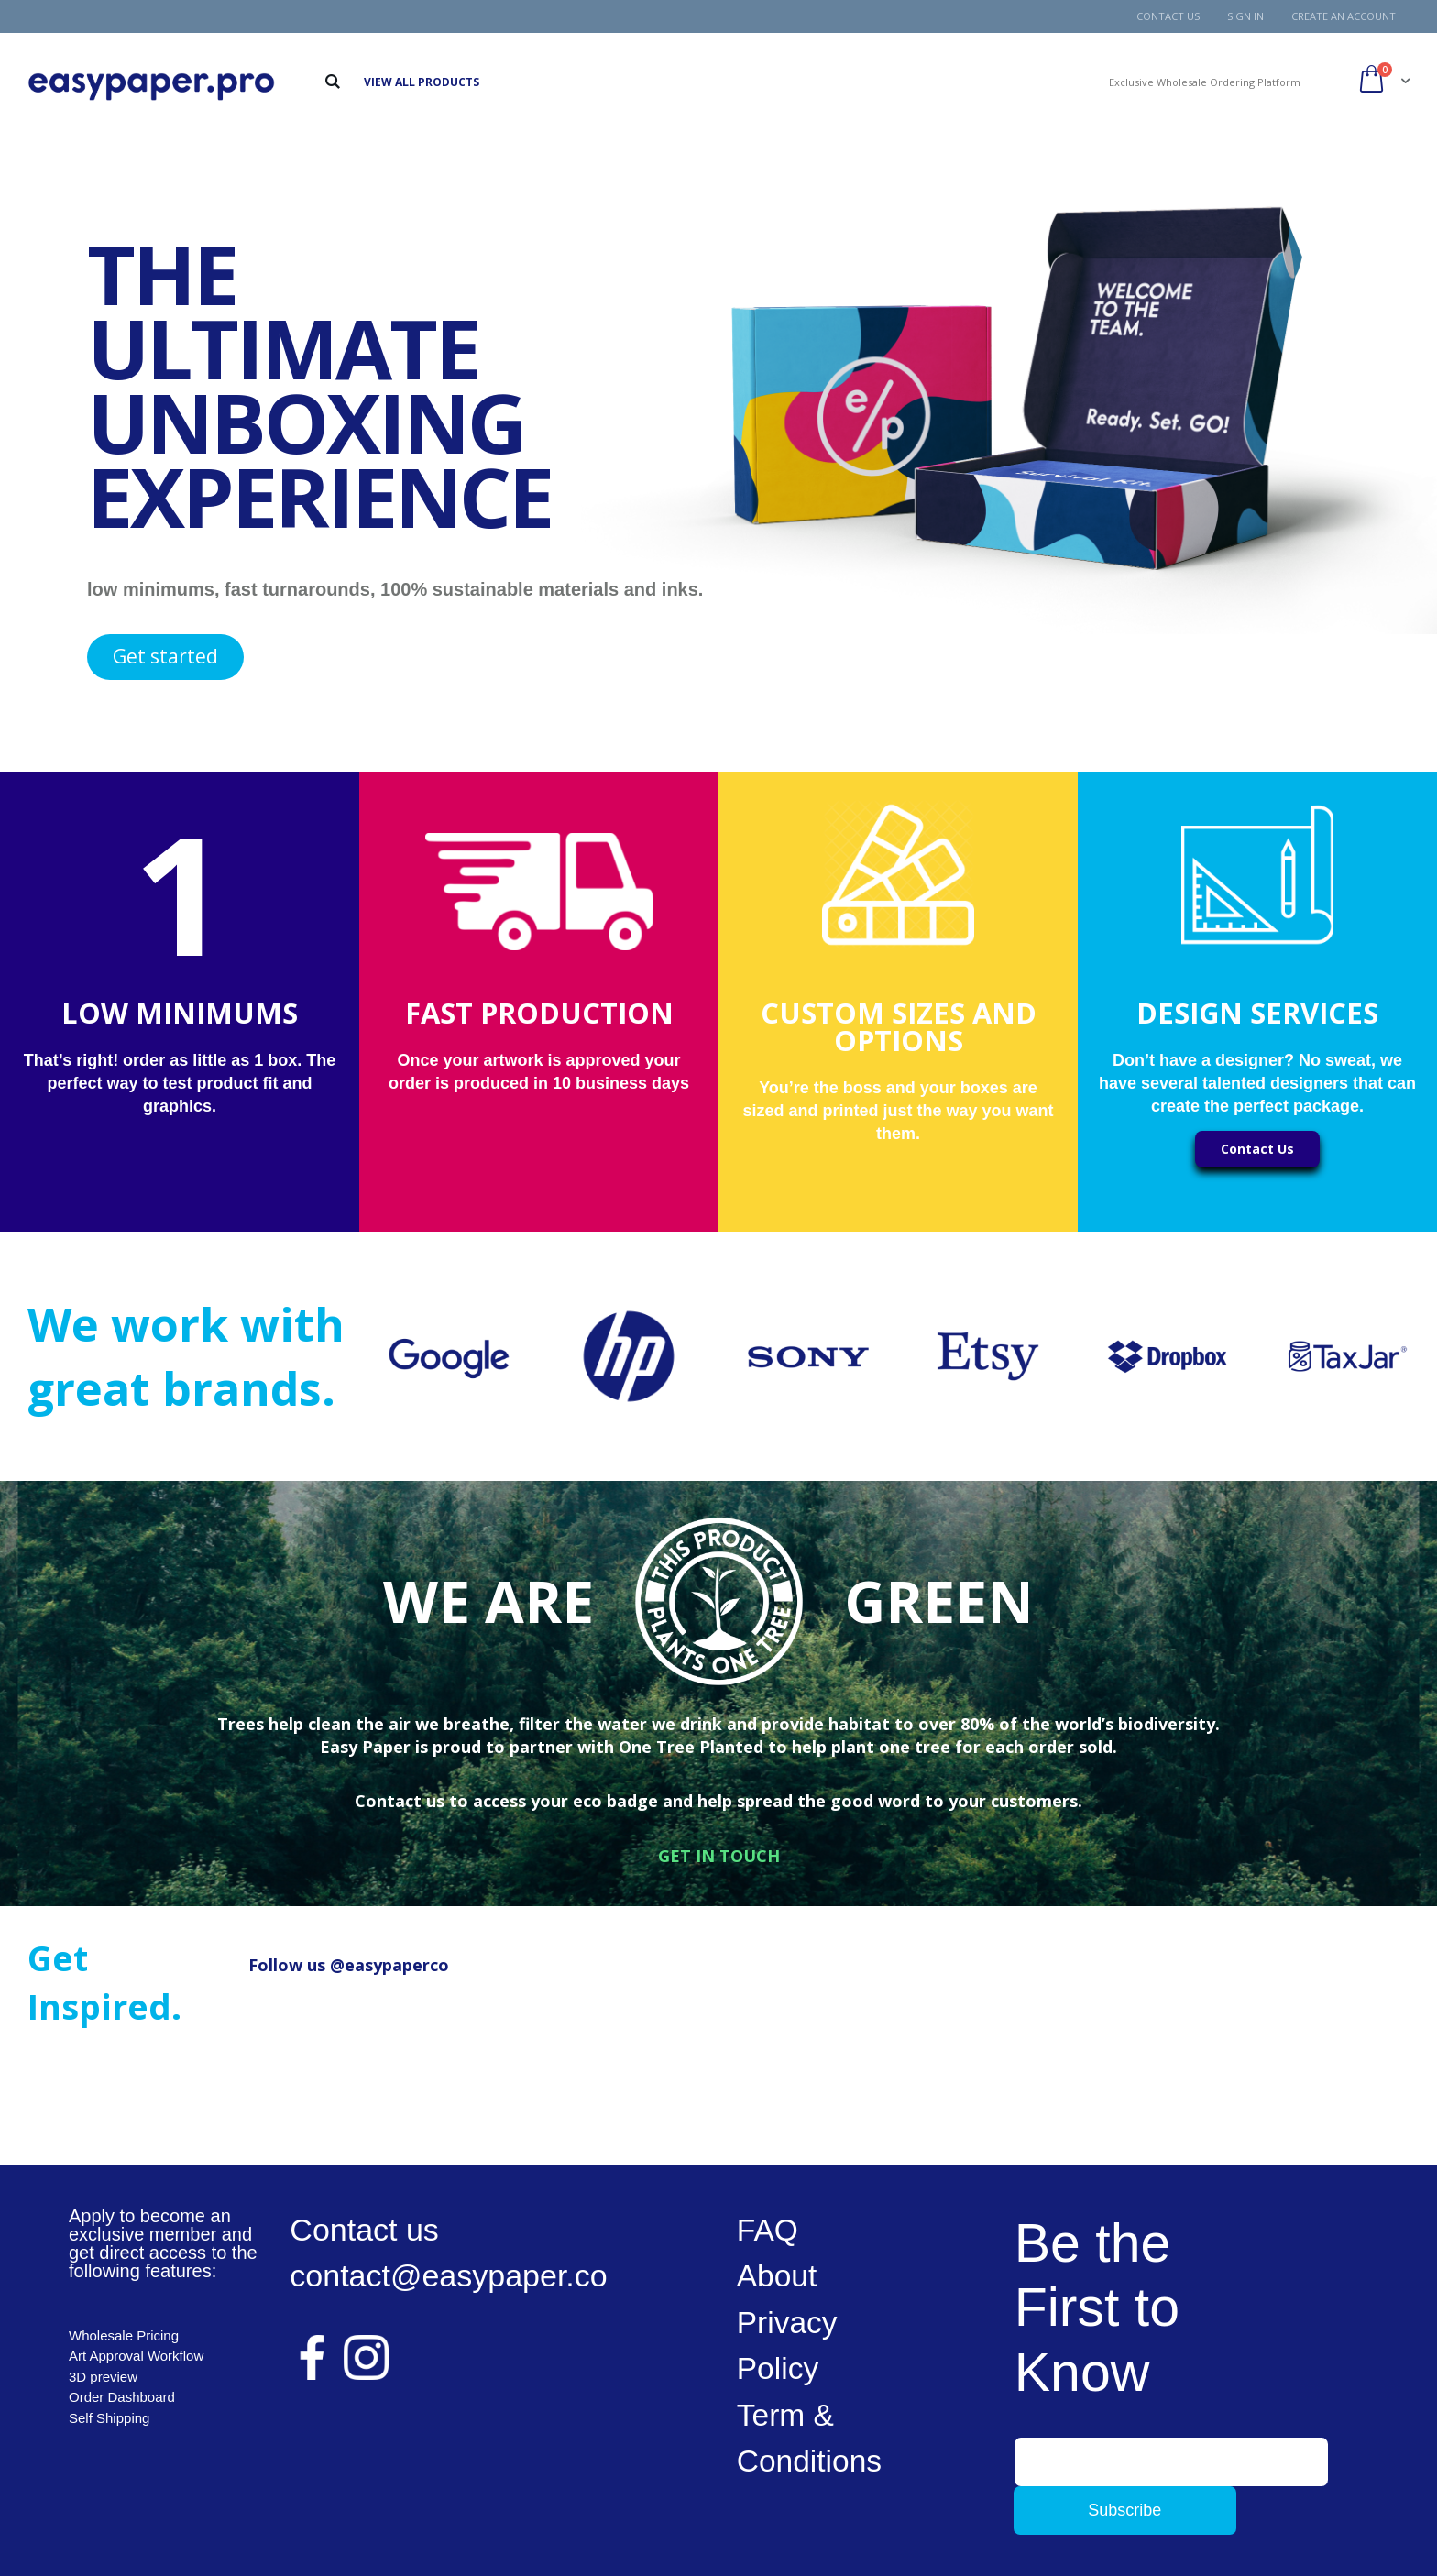  What do you see at coordinates (768, 2229) in the screenshot?
I see `FAQ` at bounding box center [768, 2229].